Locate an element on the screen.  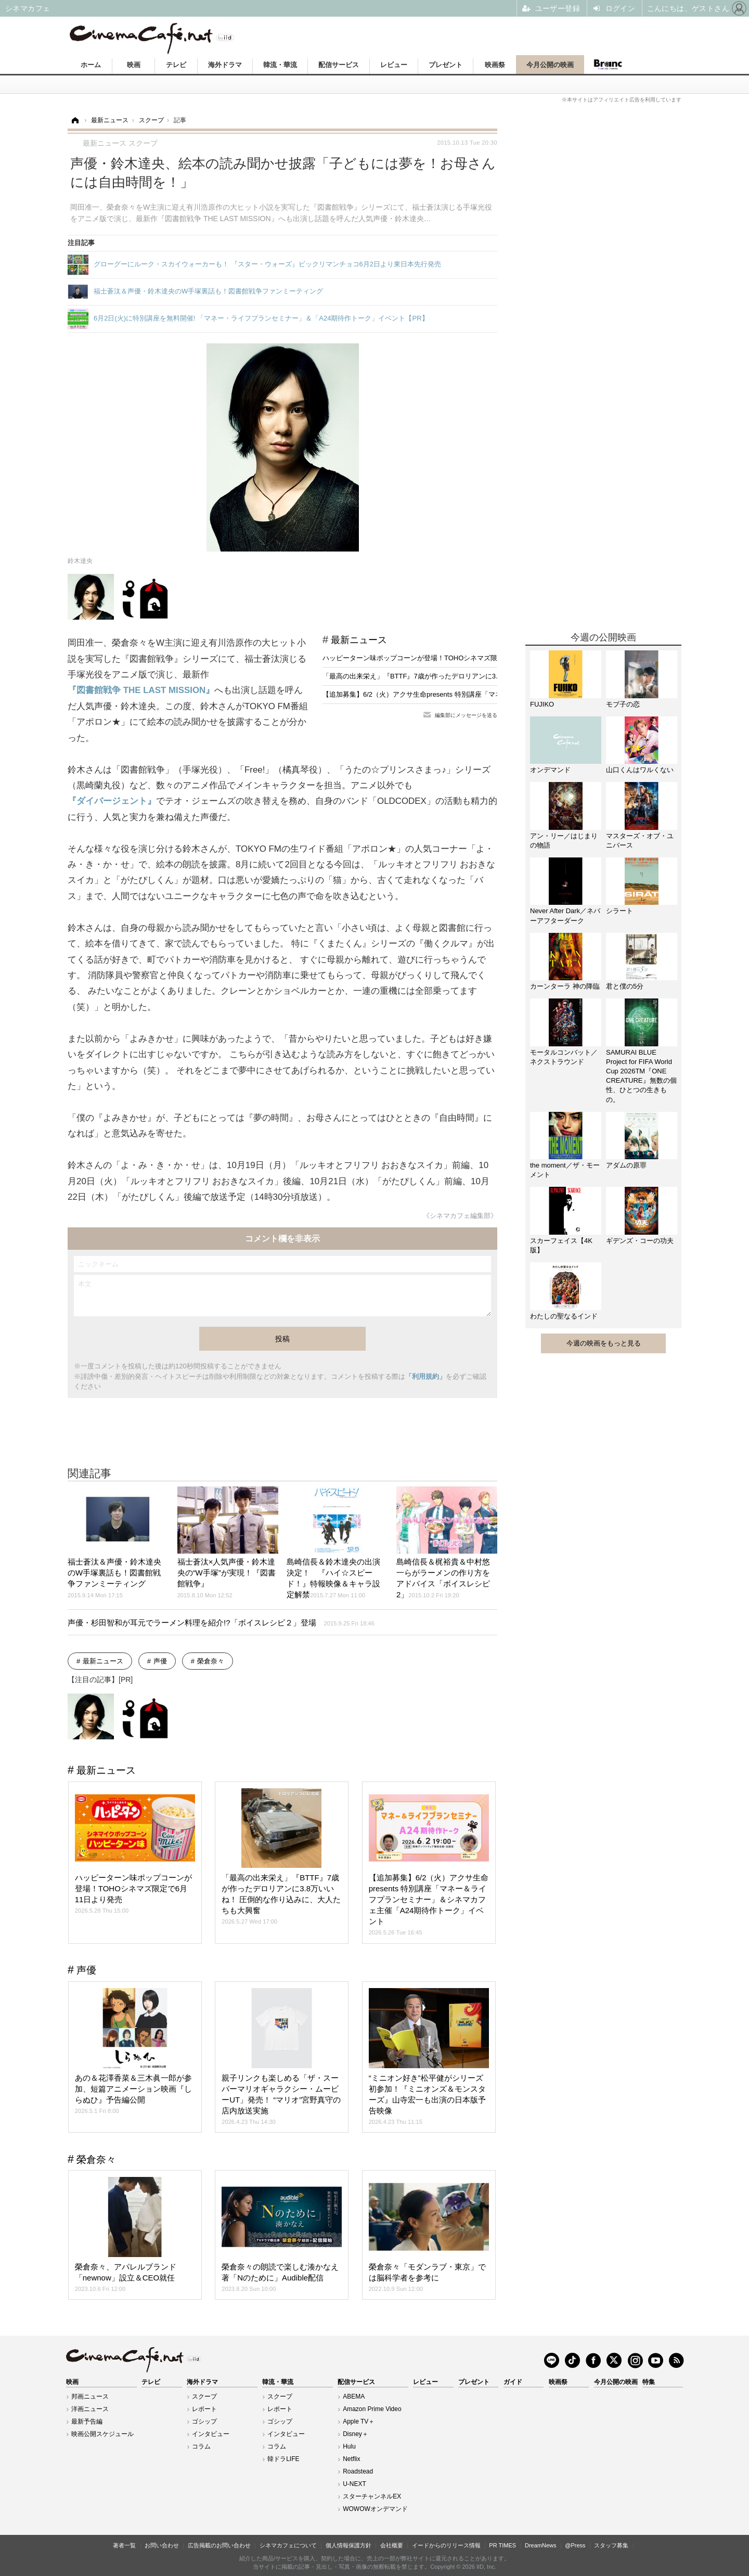
編集部にメッセージを送る is located at coordinates (466, 715).